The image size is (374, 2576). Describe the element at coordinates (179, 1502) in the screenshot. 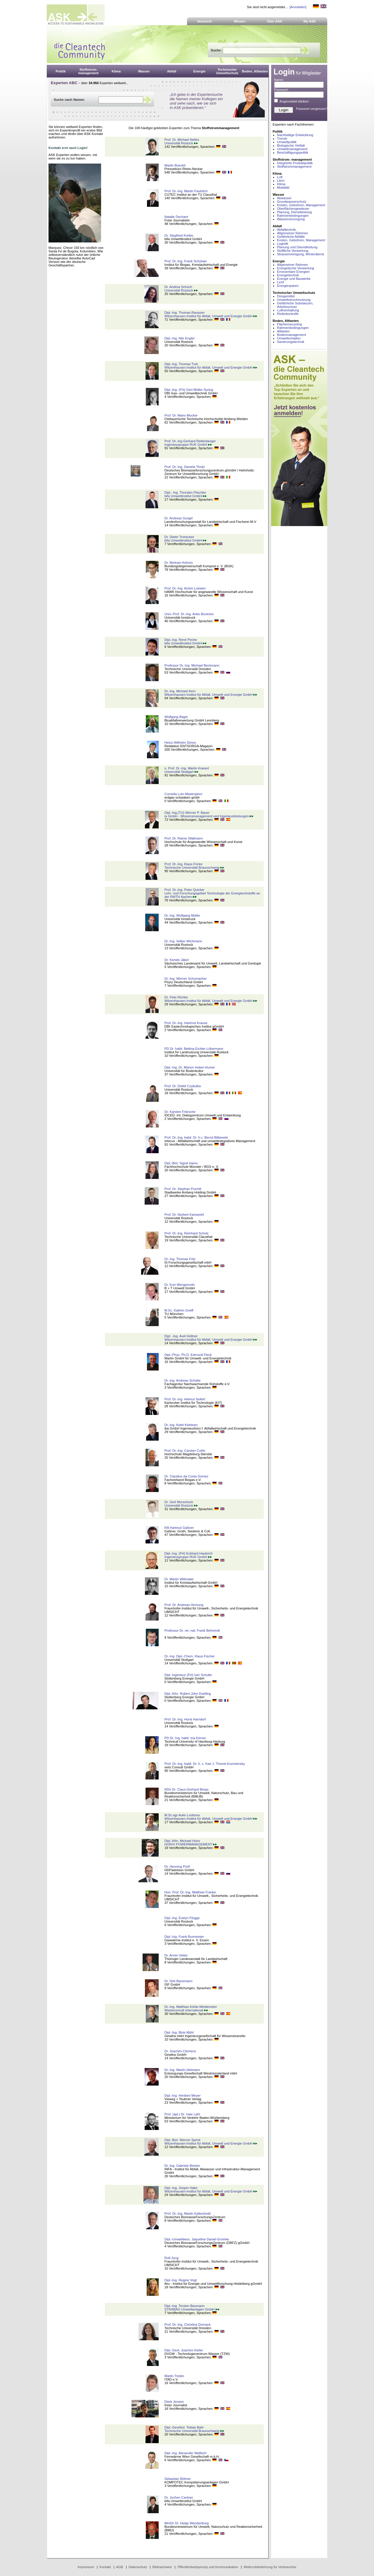

I see `Dr. Gert Morscheck` at that location.